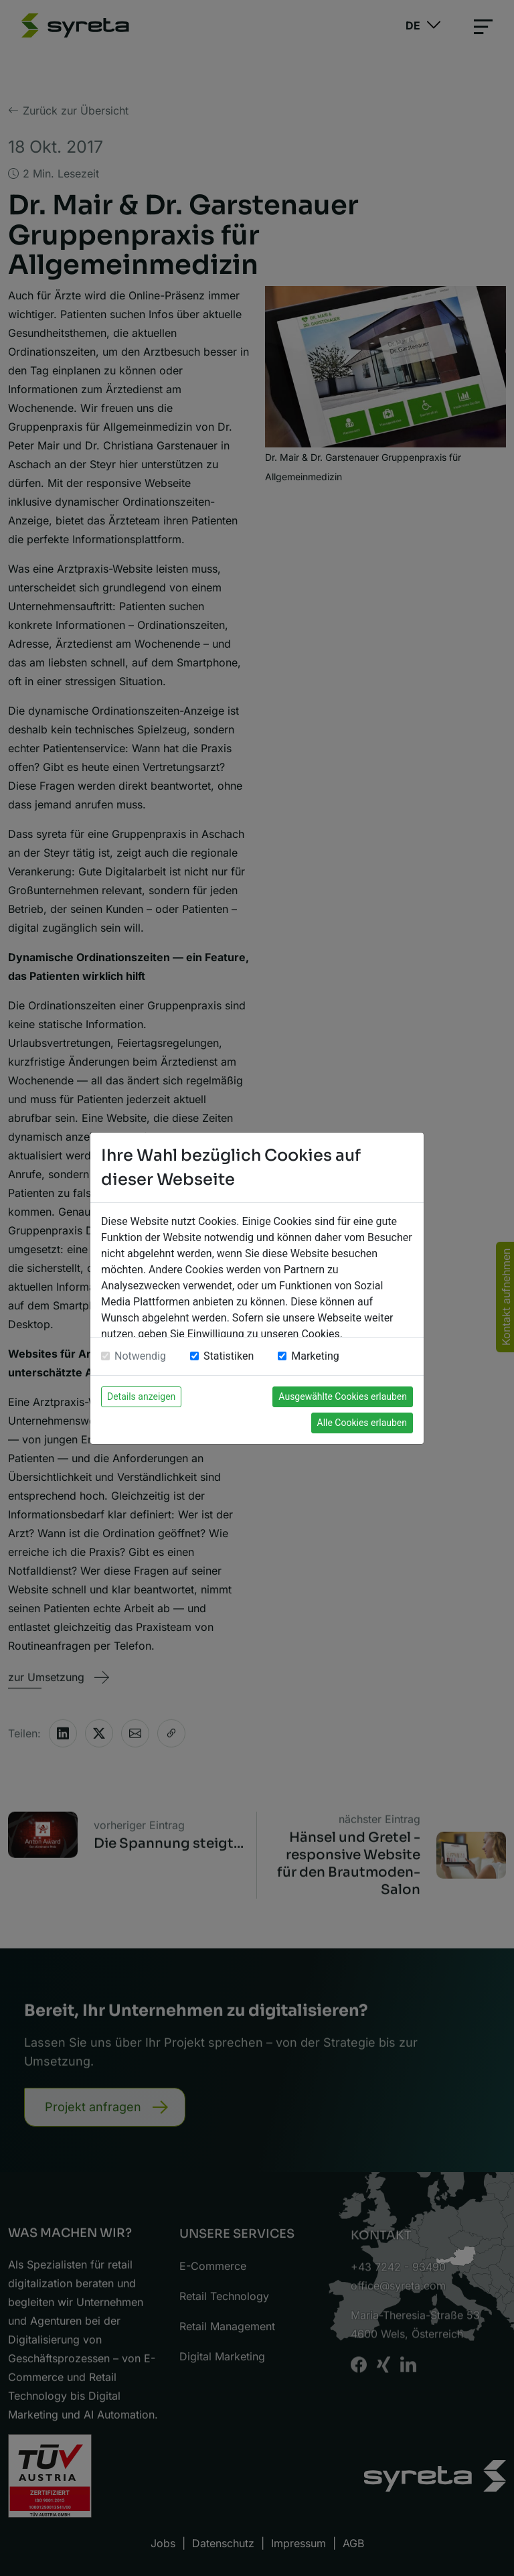  What do you see at coordinates (362, 1422) in the screenshot?
I see `Alle Cookies erlauben` at bounding box center [362, 1422].